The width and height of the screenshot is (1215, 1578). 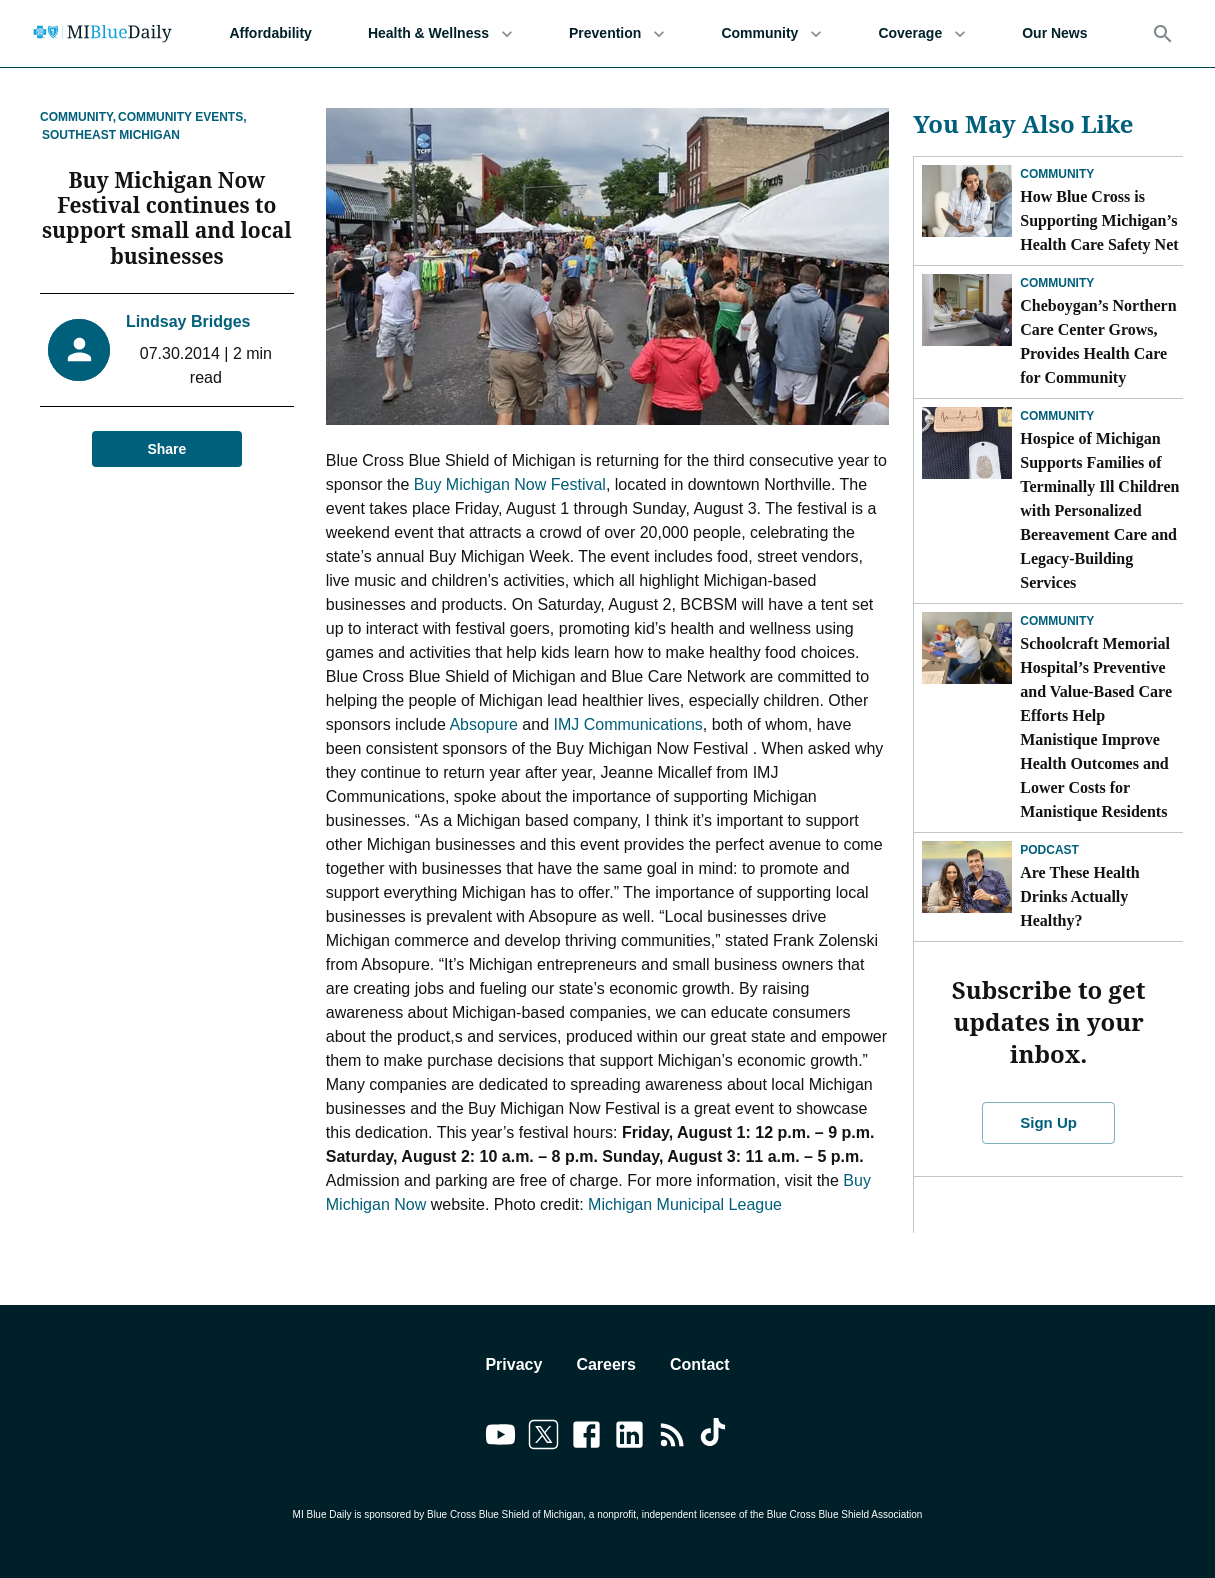 I want to click on Sign Up, so click(x=1048, y=1123).